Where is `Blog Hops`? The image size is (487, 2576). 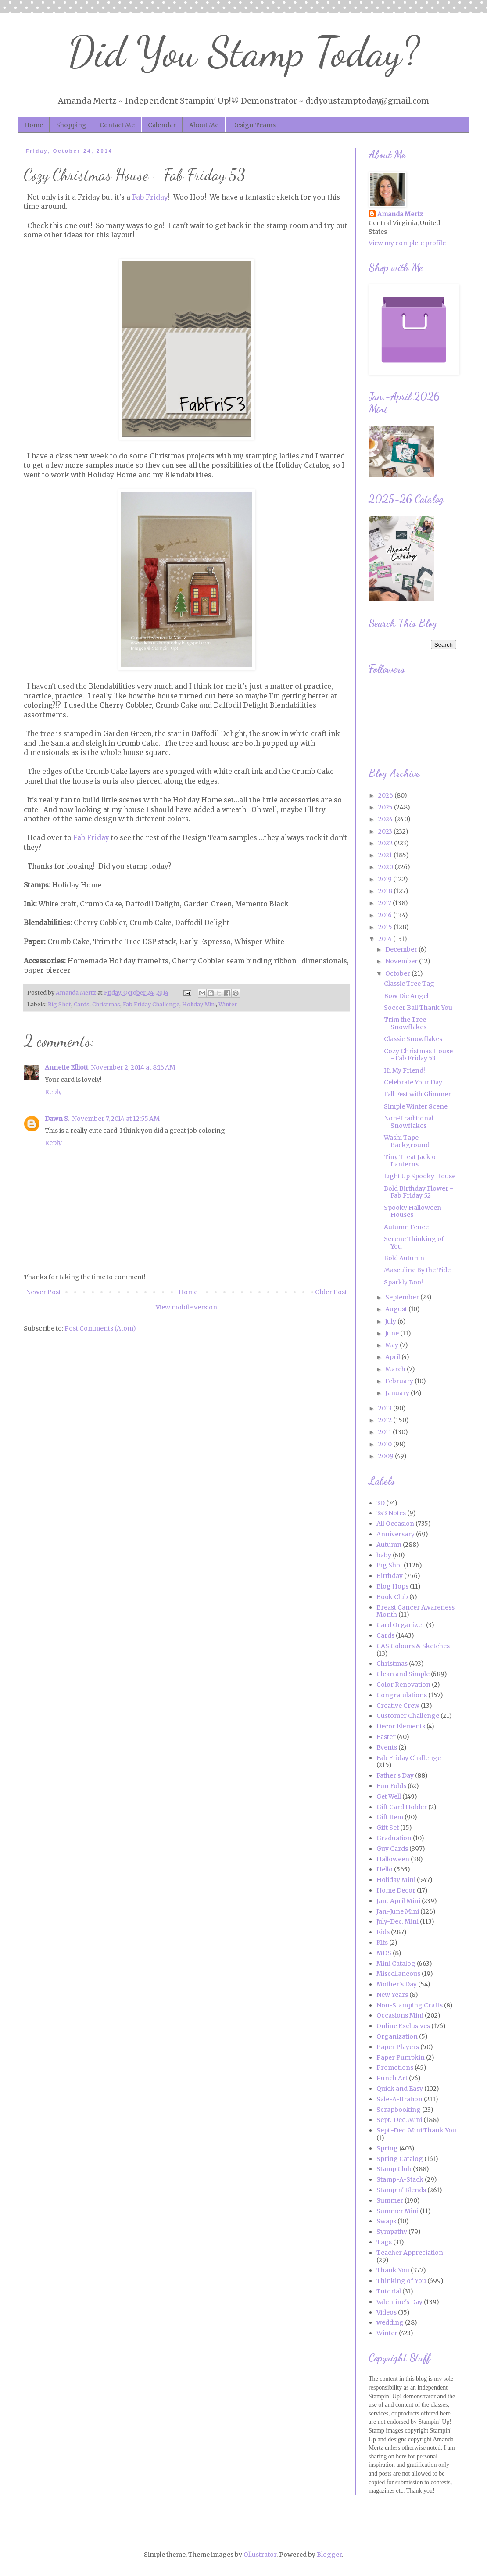
Blog Hops is located at coordinates (392, 1586).